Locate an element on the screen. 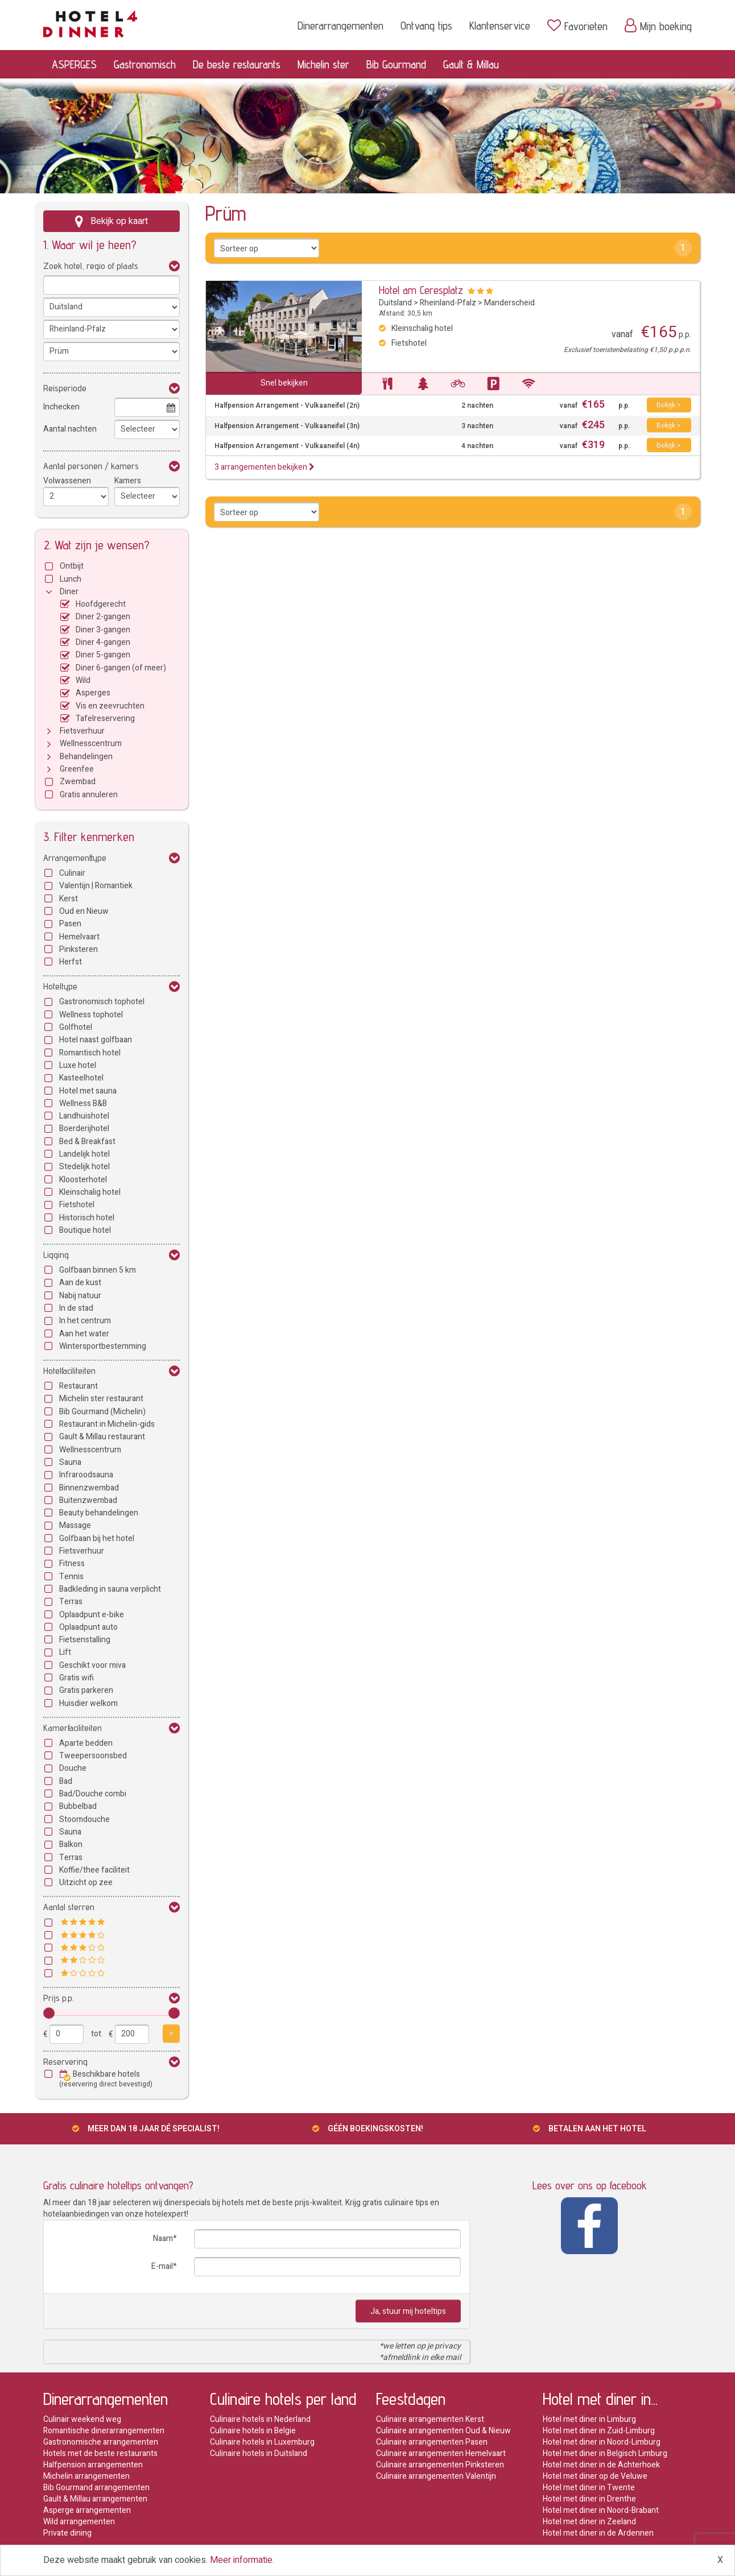 The image size is (735, 2576). Kamers is located at coordinates (127, 481).